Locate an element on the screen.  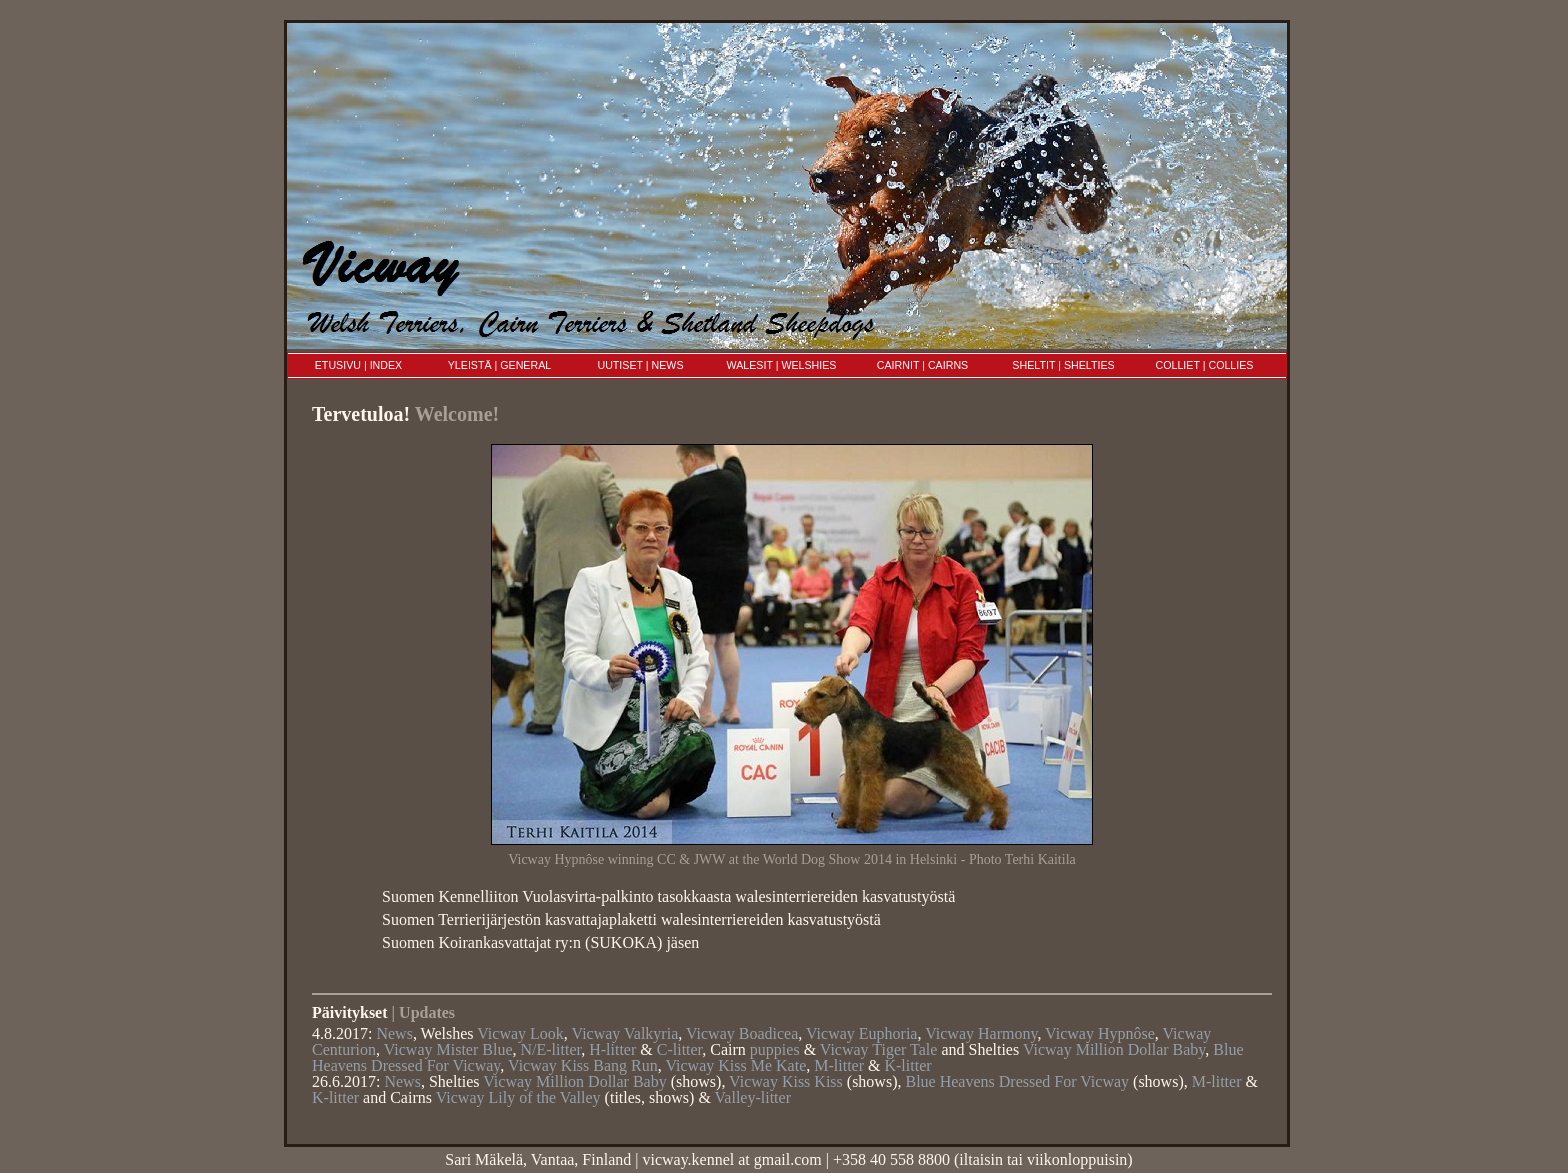
H-litter is located at coordinates (612, 1049).